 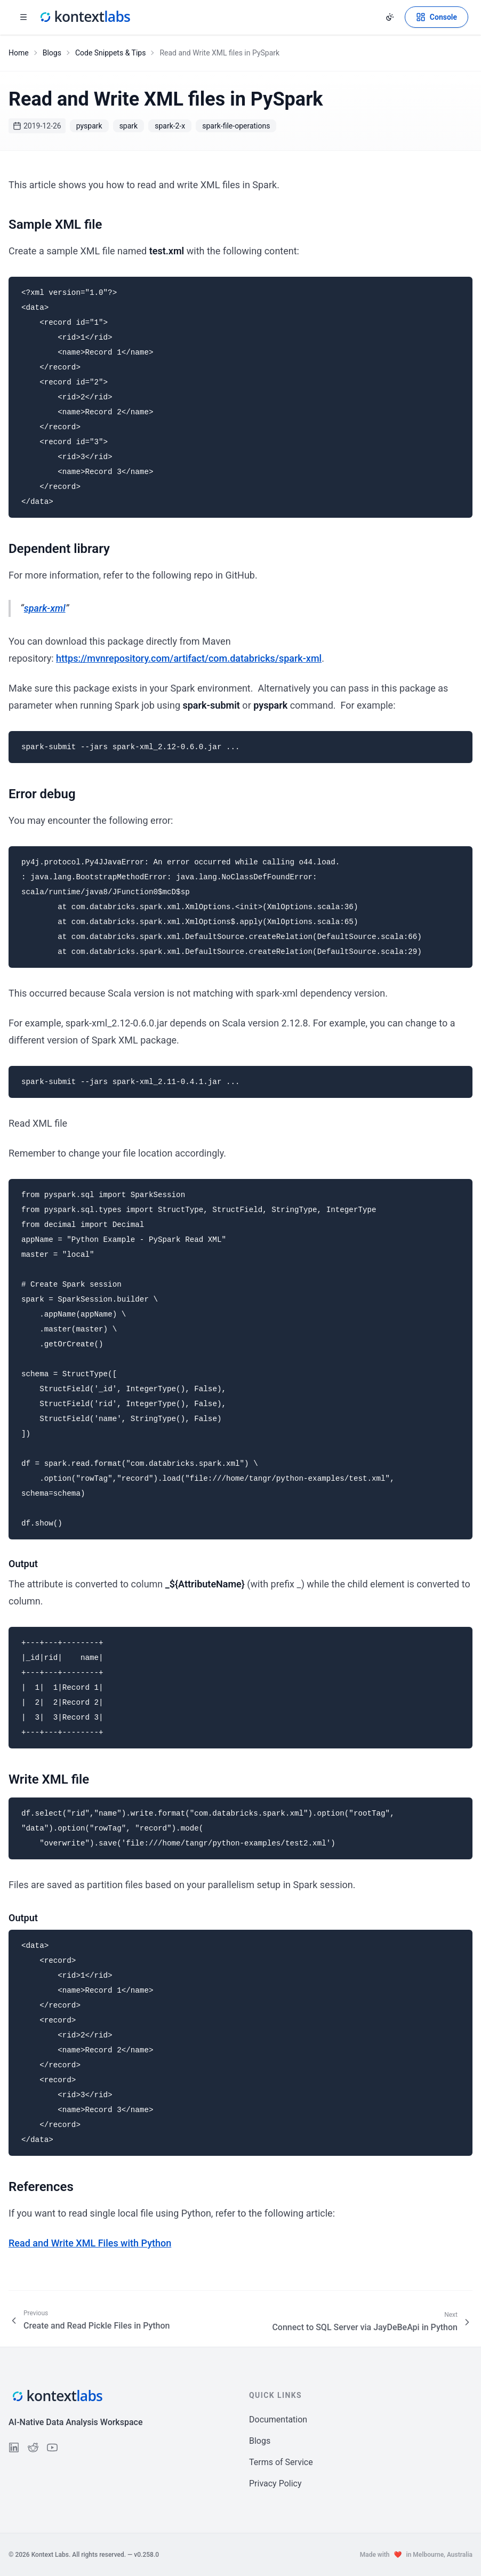 I want to click on [Follow us on LinkedIn], so click(x=14, y=2447).